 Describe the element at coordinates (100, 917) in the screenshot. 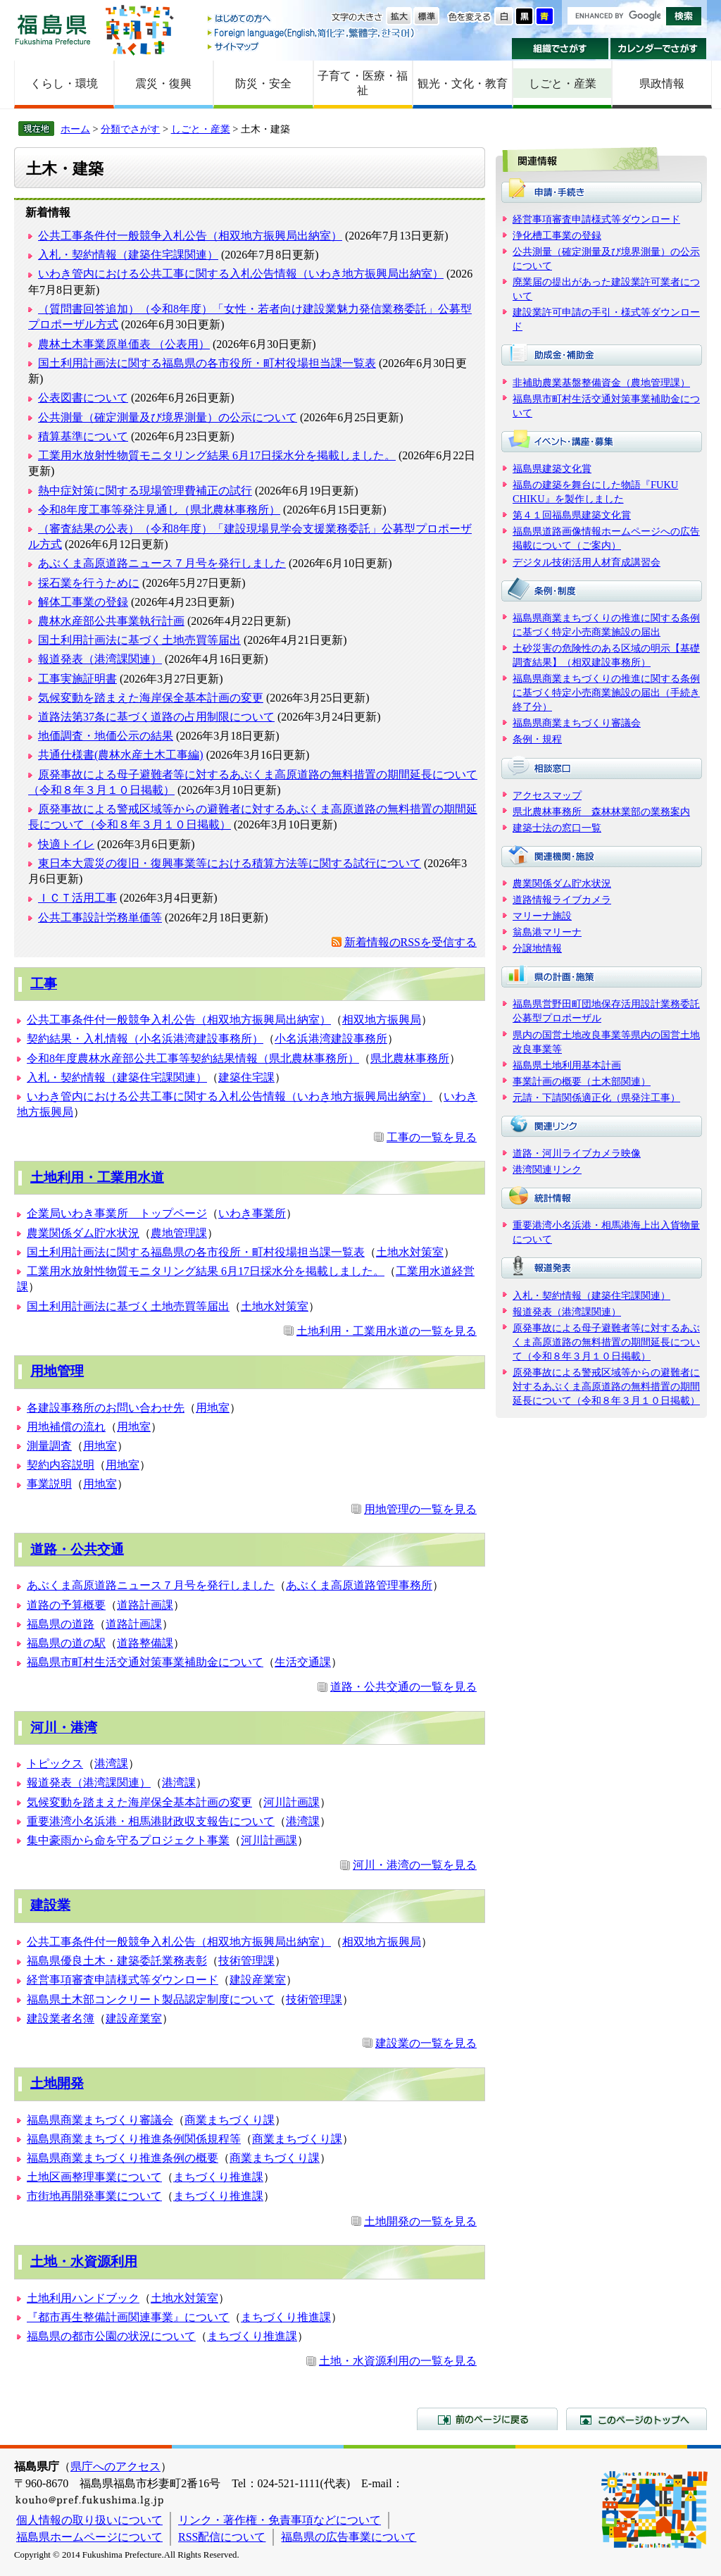

I see `公共工事設計労務単価等` at that location.